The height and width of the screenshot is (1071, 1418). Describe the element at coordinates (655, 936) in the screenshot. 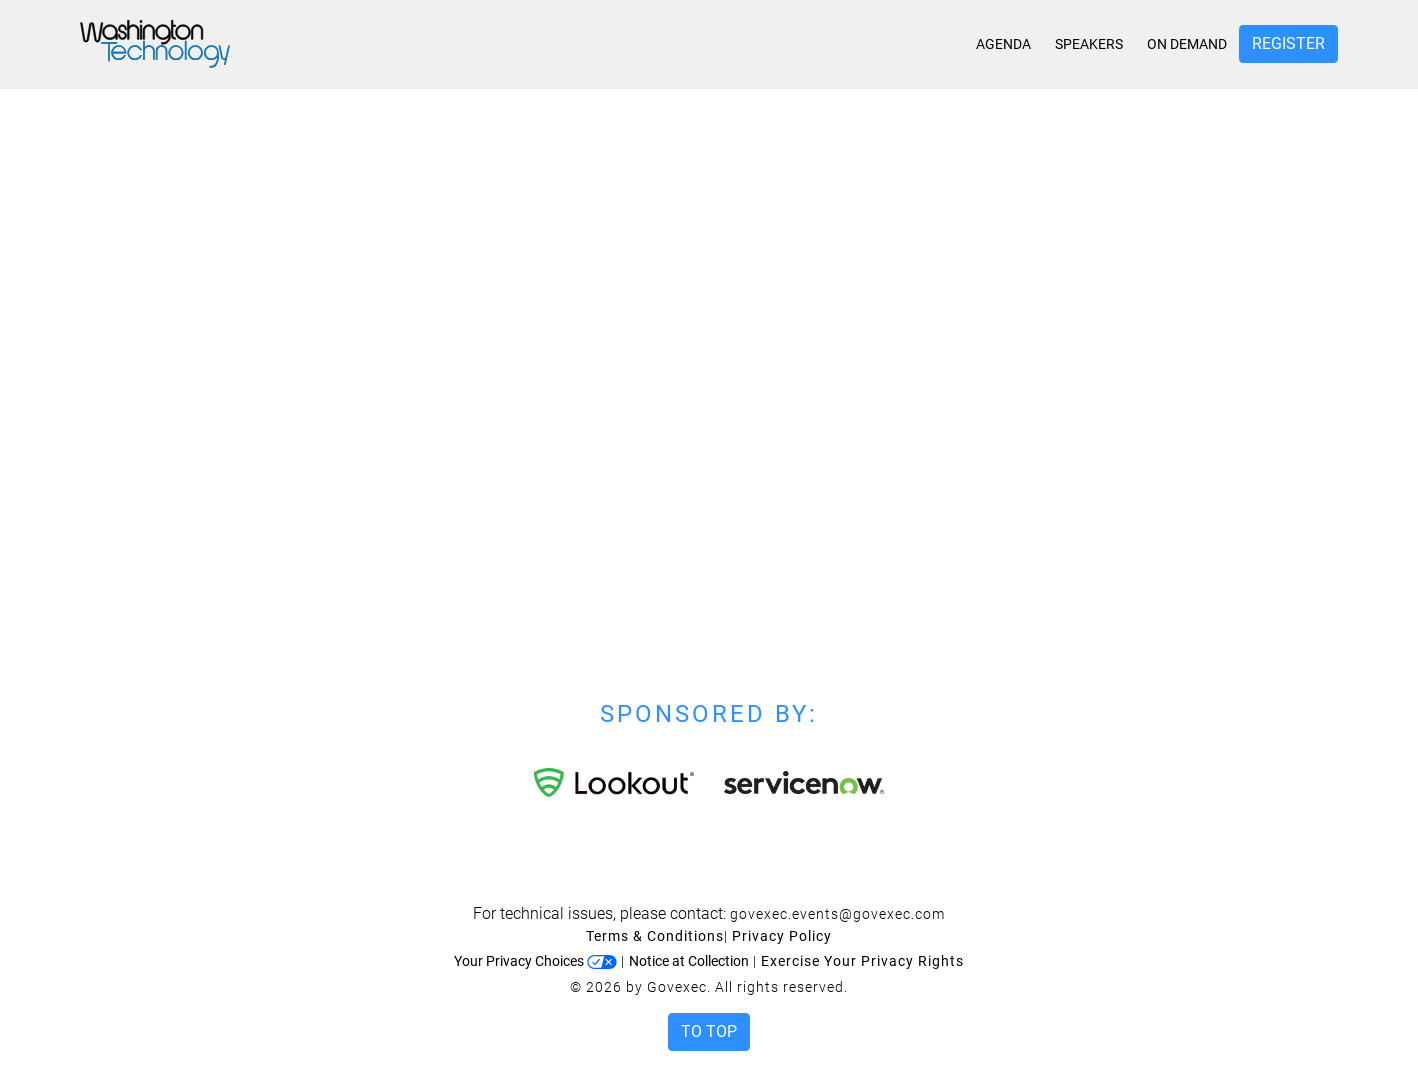

I see `Terms & Conditions` at that location.